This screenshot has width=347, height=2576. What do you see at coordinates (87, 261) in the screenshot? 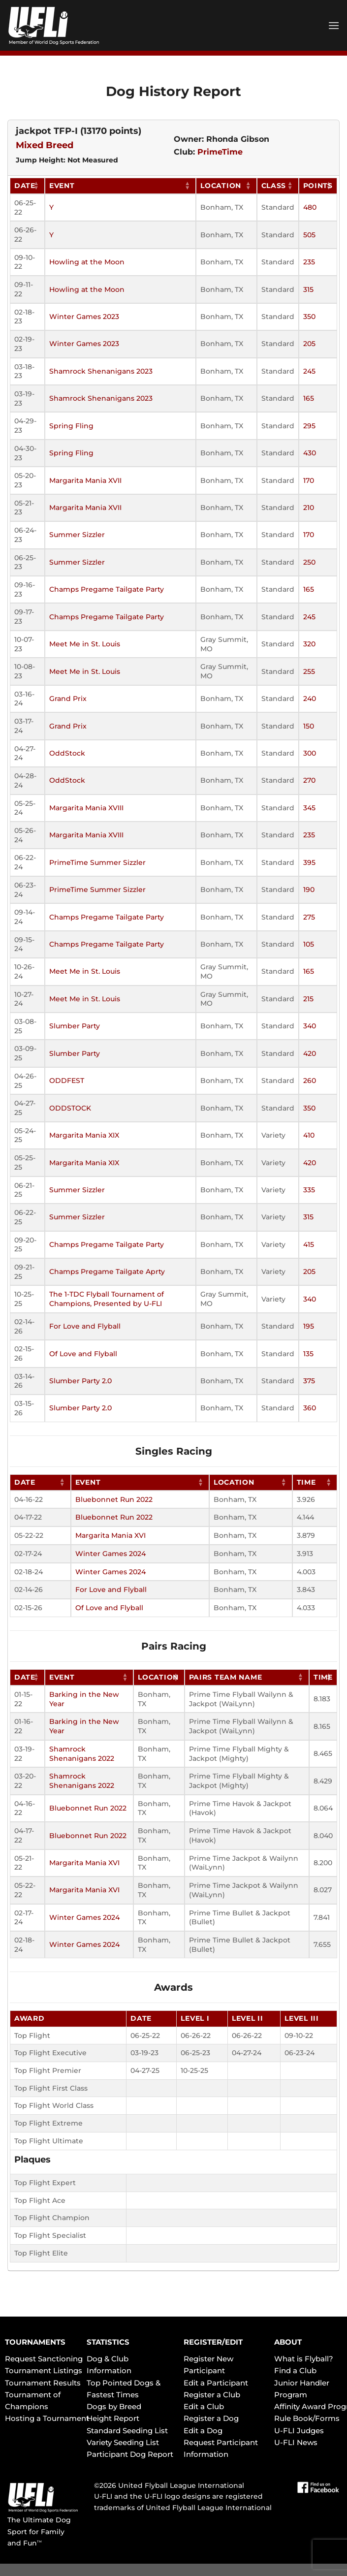
I see `Howling at the Moon` at bounding box center [87, 261].